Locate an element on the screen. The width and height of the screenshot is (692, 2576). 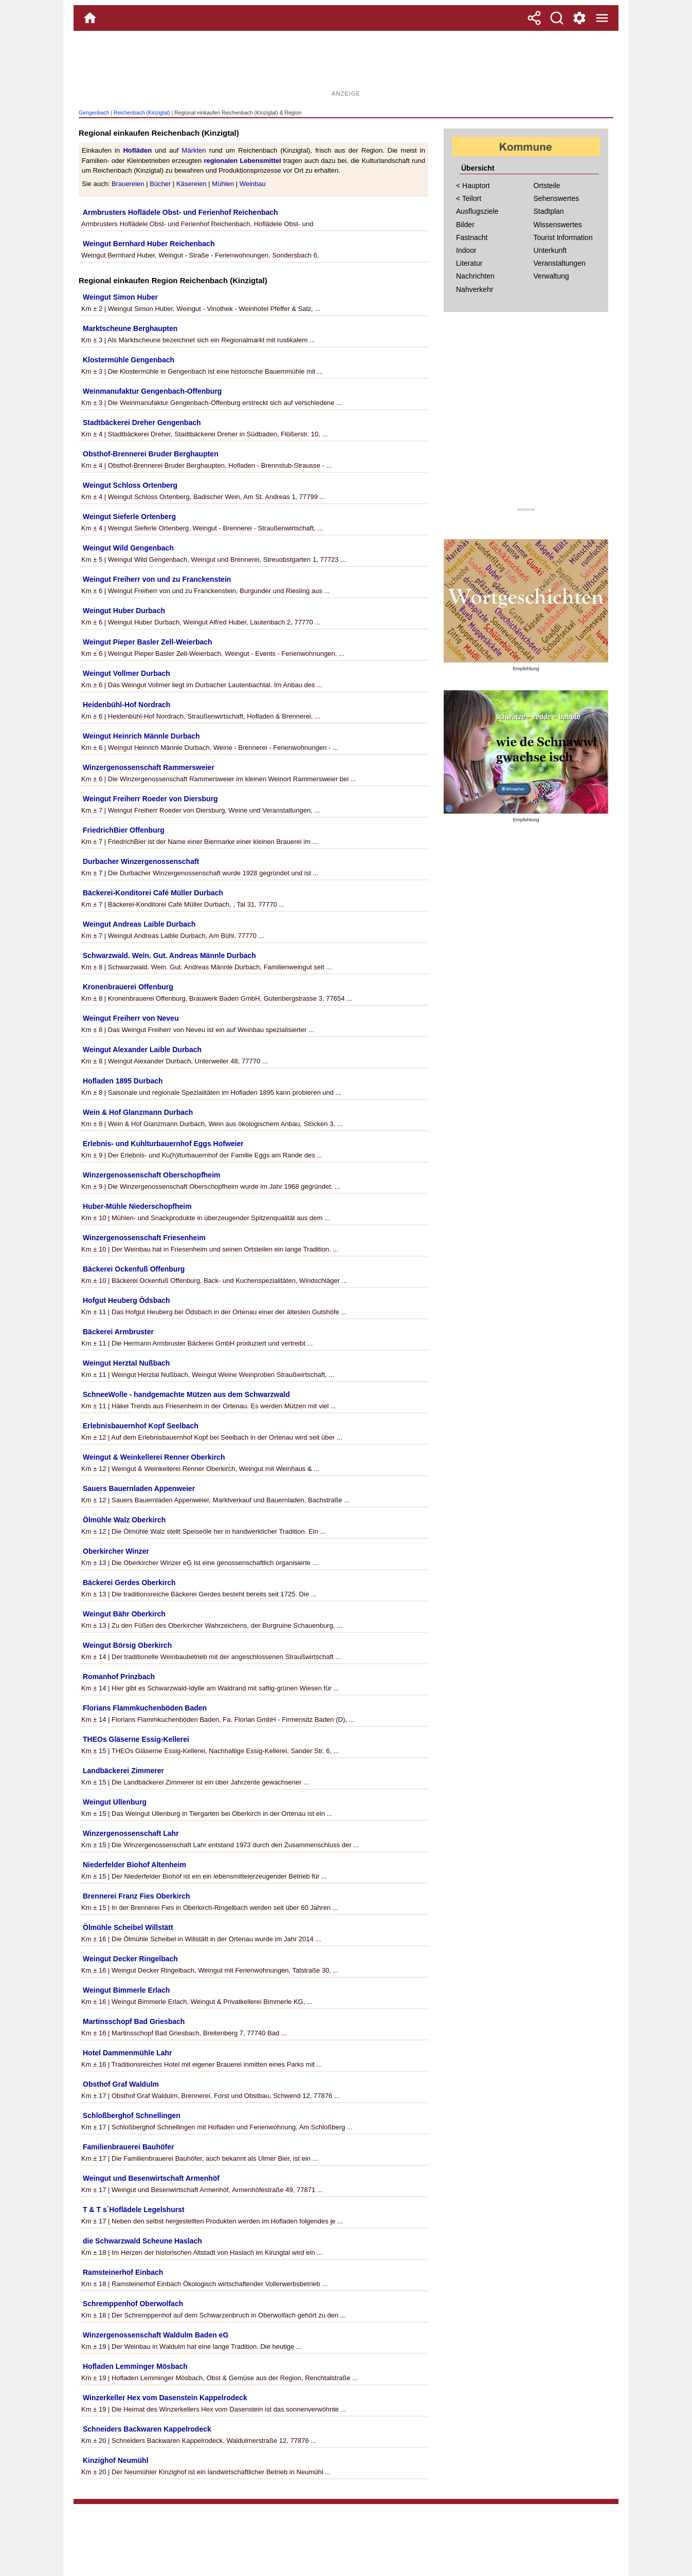
Weingut Schloss Ortenberg is located at coordinates (130, 485).